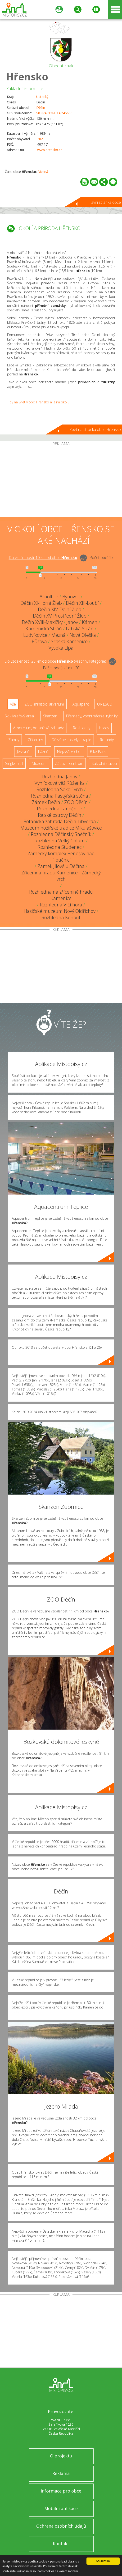 The width and height of the screenshot is (122, 2576). I want to click on Nová Oleška, so click(83, 635).